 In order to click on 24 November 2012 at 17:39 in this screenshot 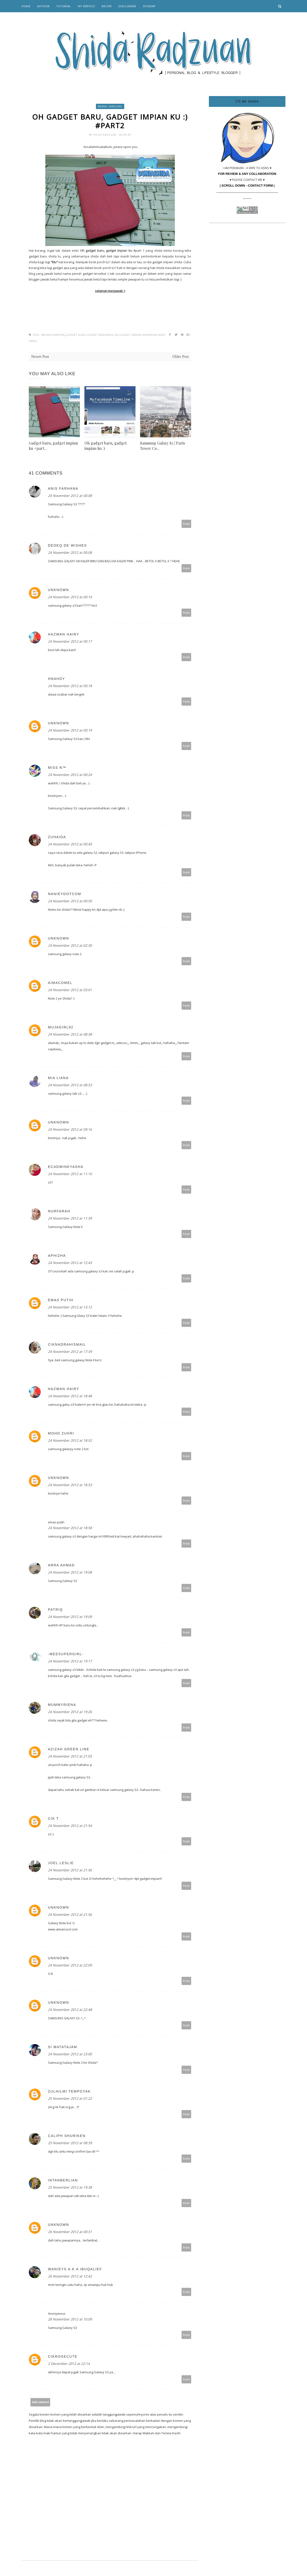, I will do `click(70, 1352)`.